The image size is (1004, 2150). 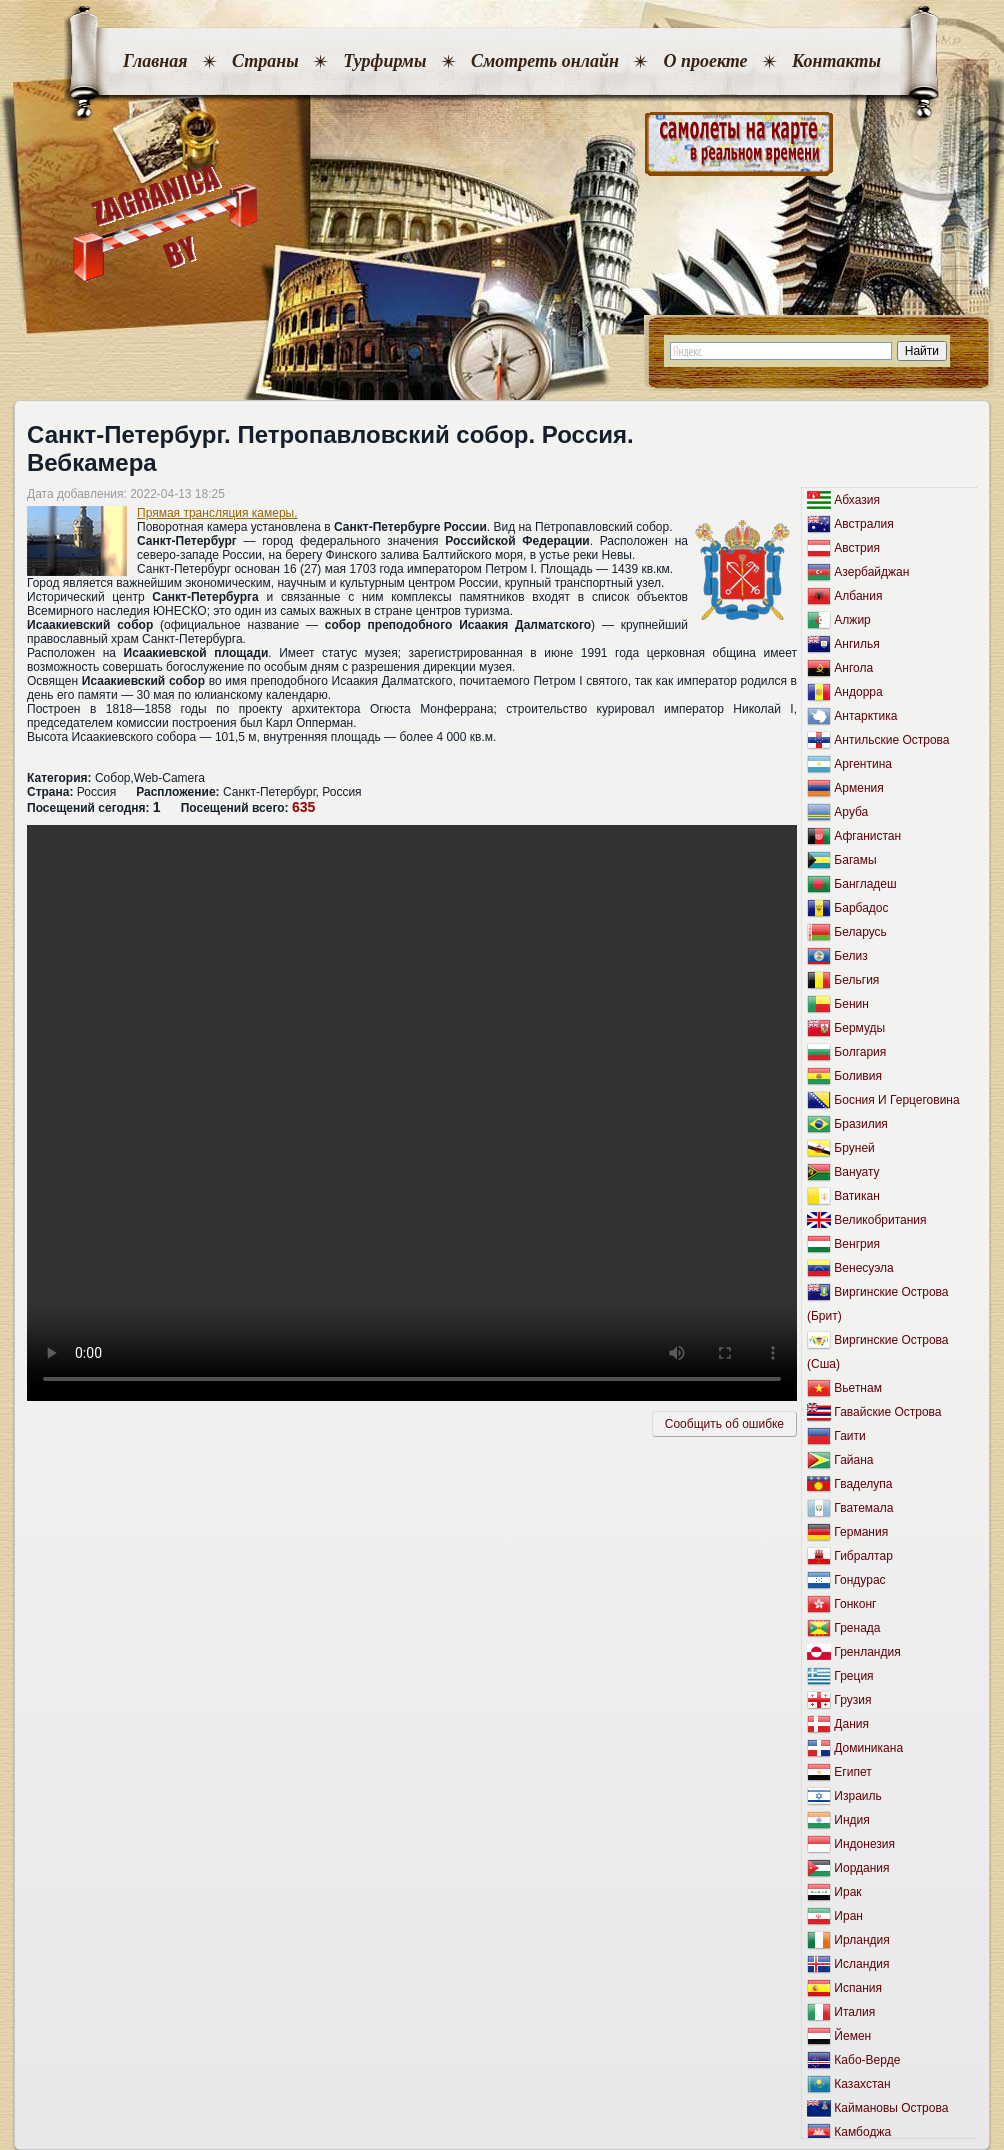 What do you see at coordinates (865, 884) in the screenshot?
I see `Бангладеш` at bounding box center [865, 884].